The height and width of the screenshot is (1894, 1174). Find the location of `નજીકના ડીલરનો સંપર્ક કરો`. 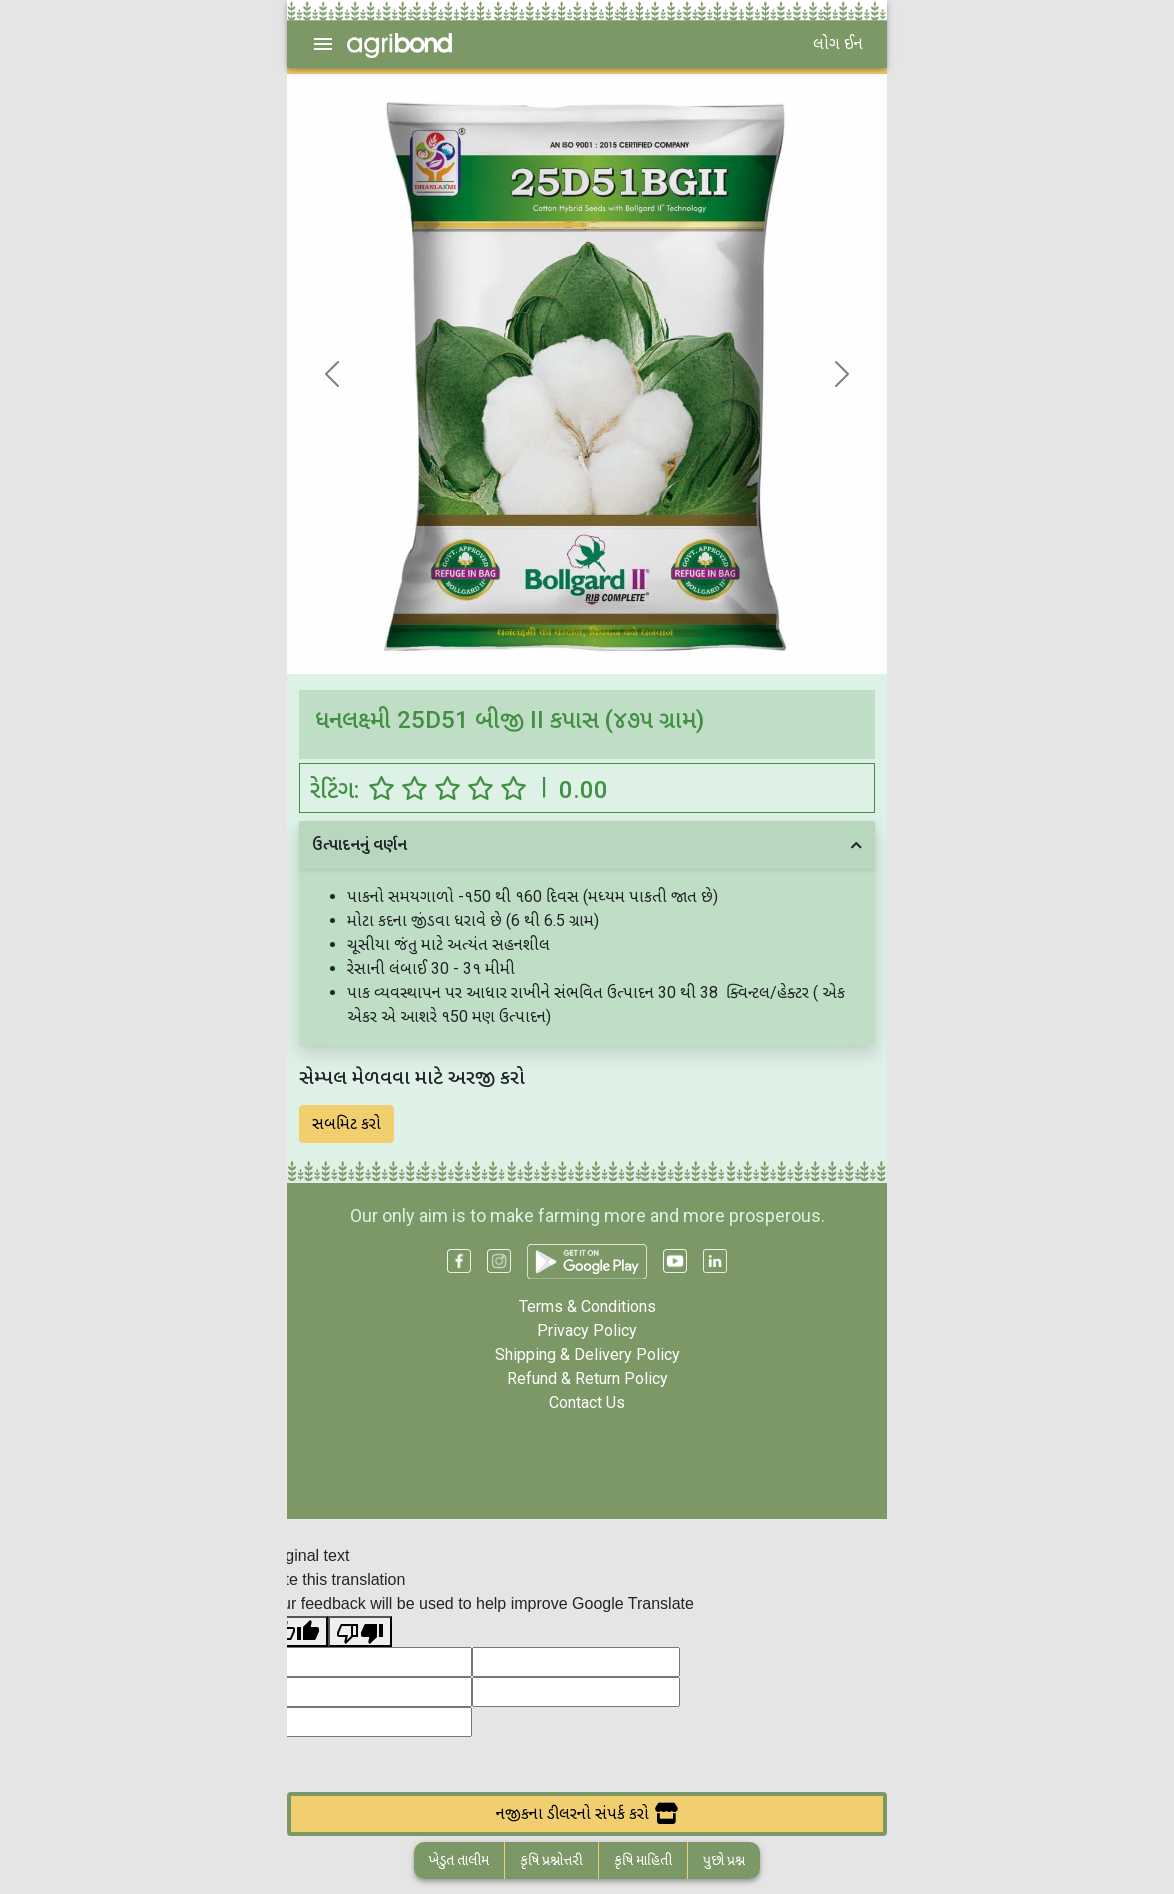

નજીકના ડીલરનો સંપર્ક કરો is located at coordinates (587, 1813).